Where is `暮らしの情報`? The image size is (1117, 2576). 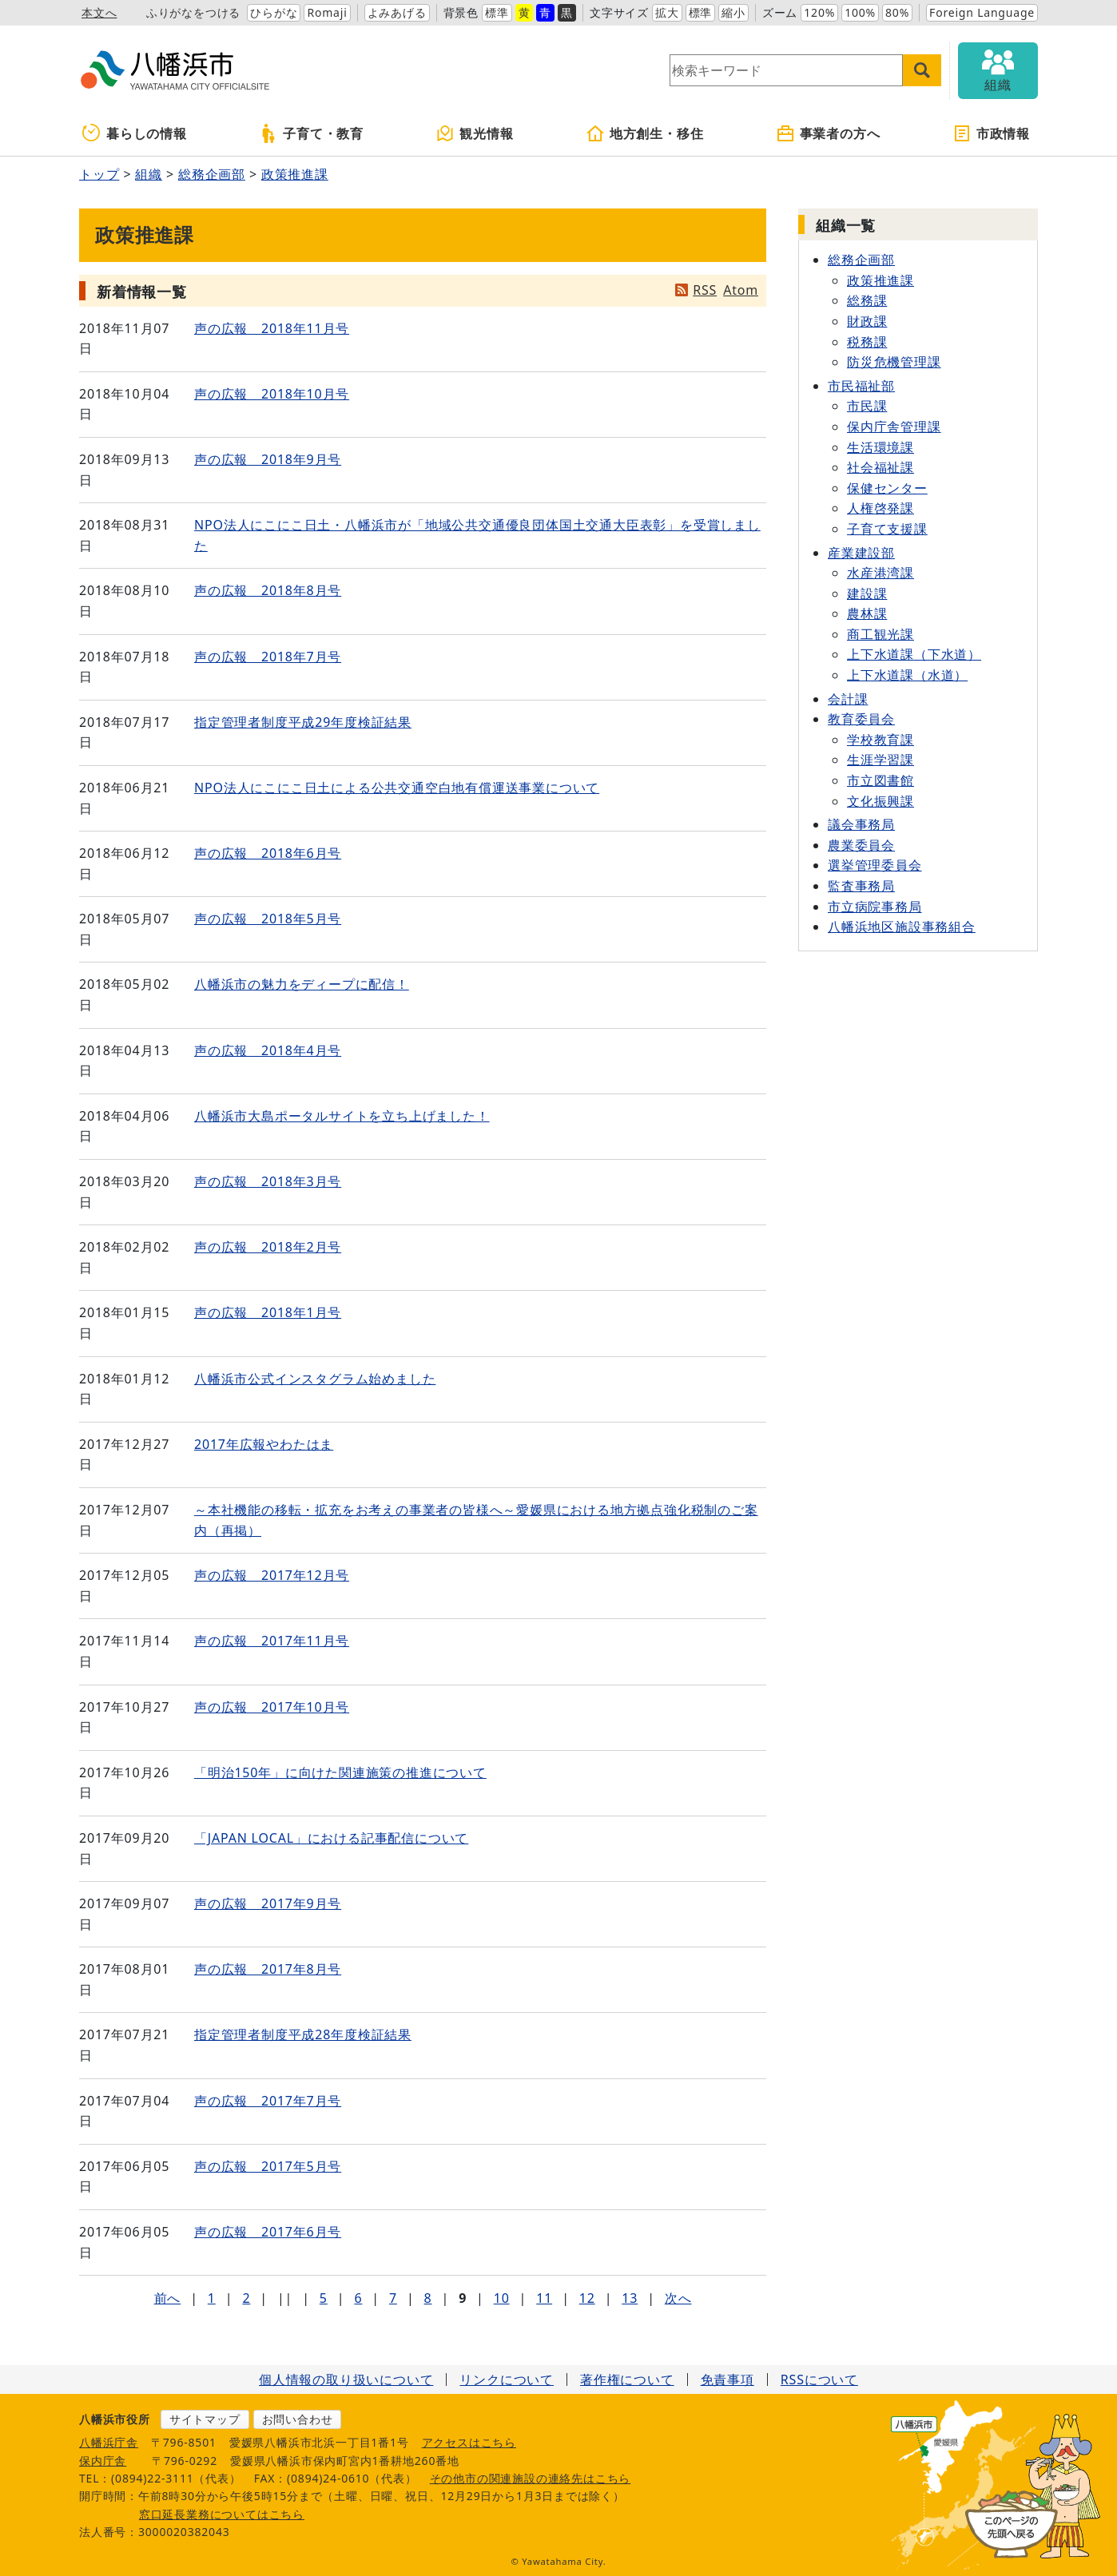 暮らしの情報 is located at coordinates (134, 133).